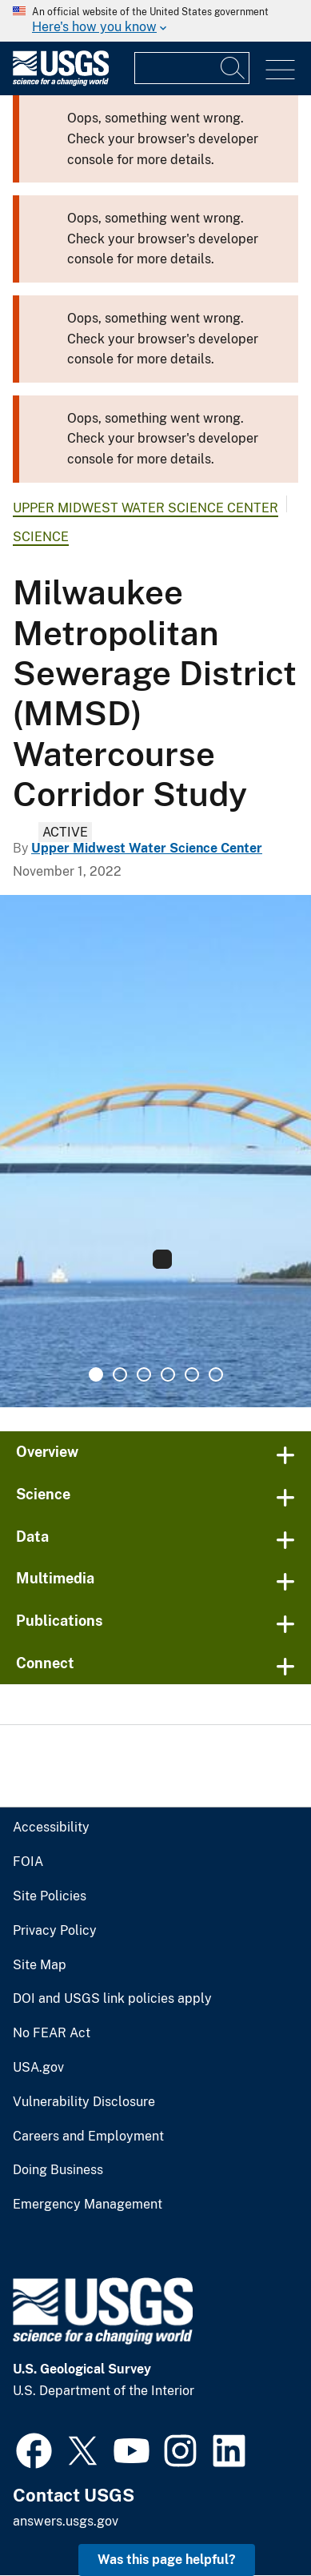 Image resolution: width=311 pixels, height=2576 pixels. Describe the element at coordinates (216, 1374) in the screenshot. I see `6 [tab]` at that location.